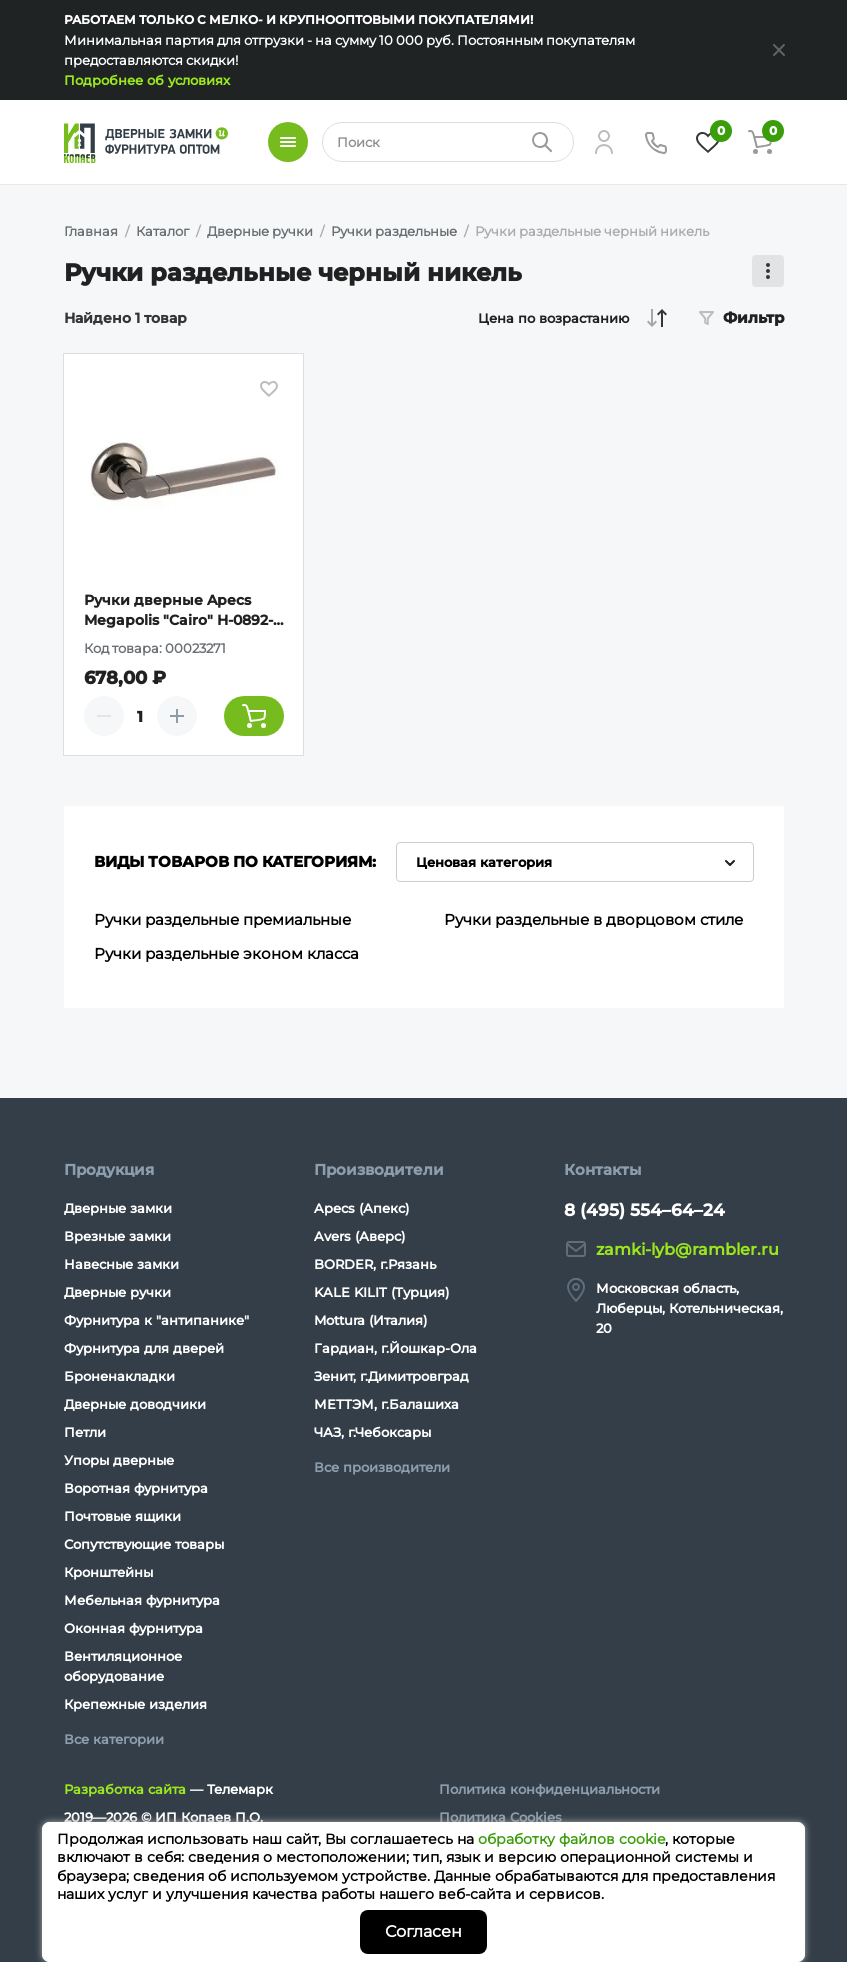 The image size is (847, 1962). What do you see at coordinates (604, 142) in the screenshot?
I see `[Личный кабинет]` at bounding box center [604, 142].